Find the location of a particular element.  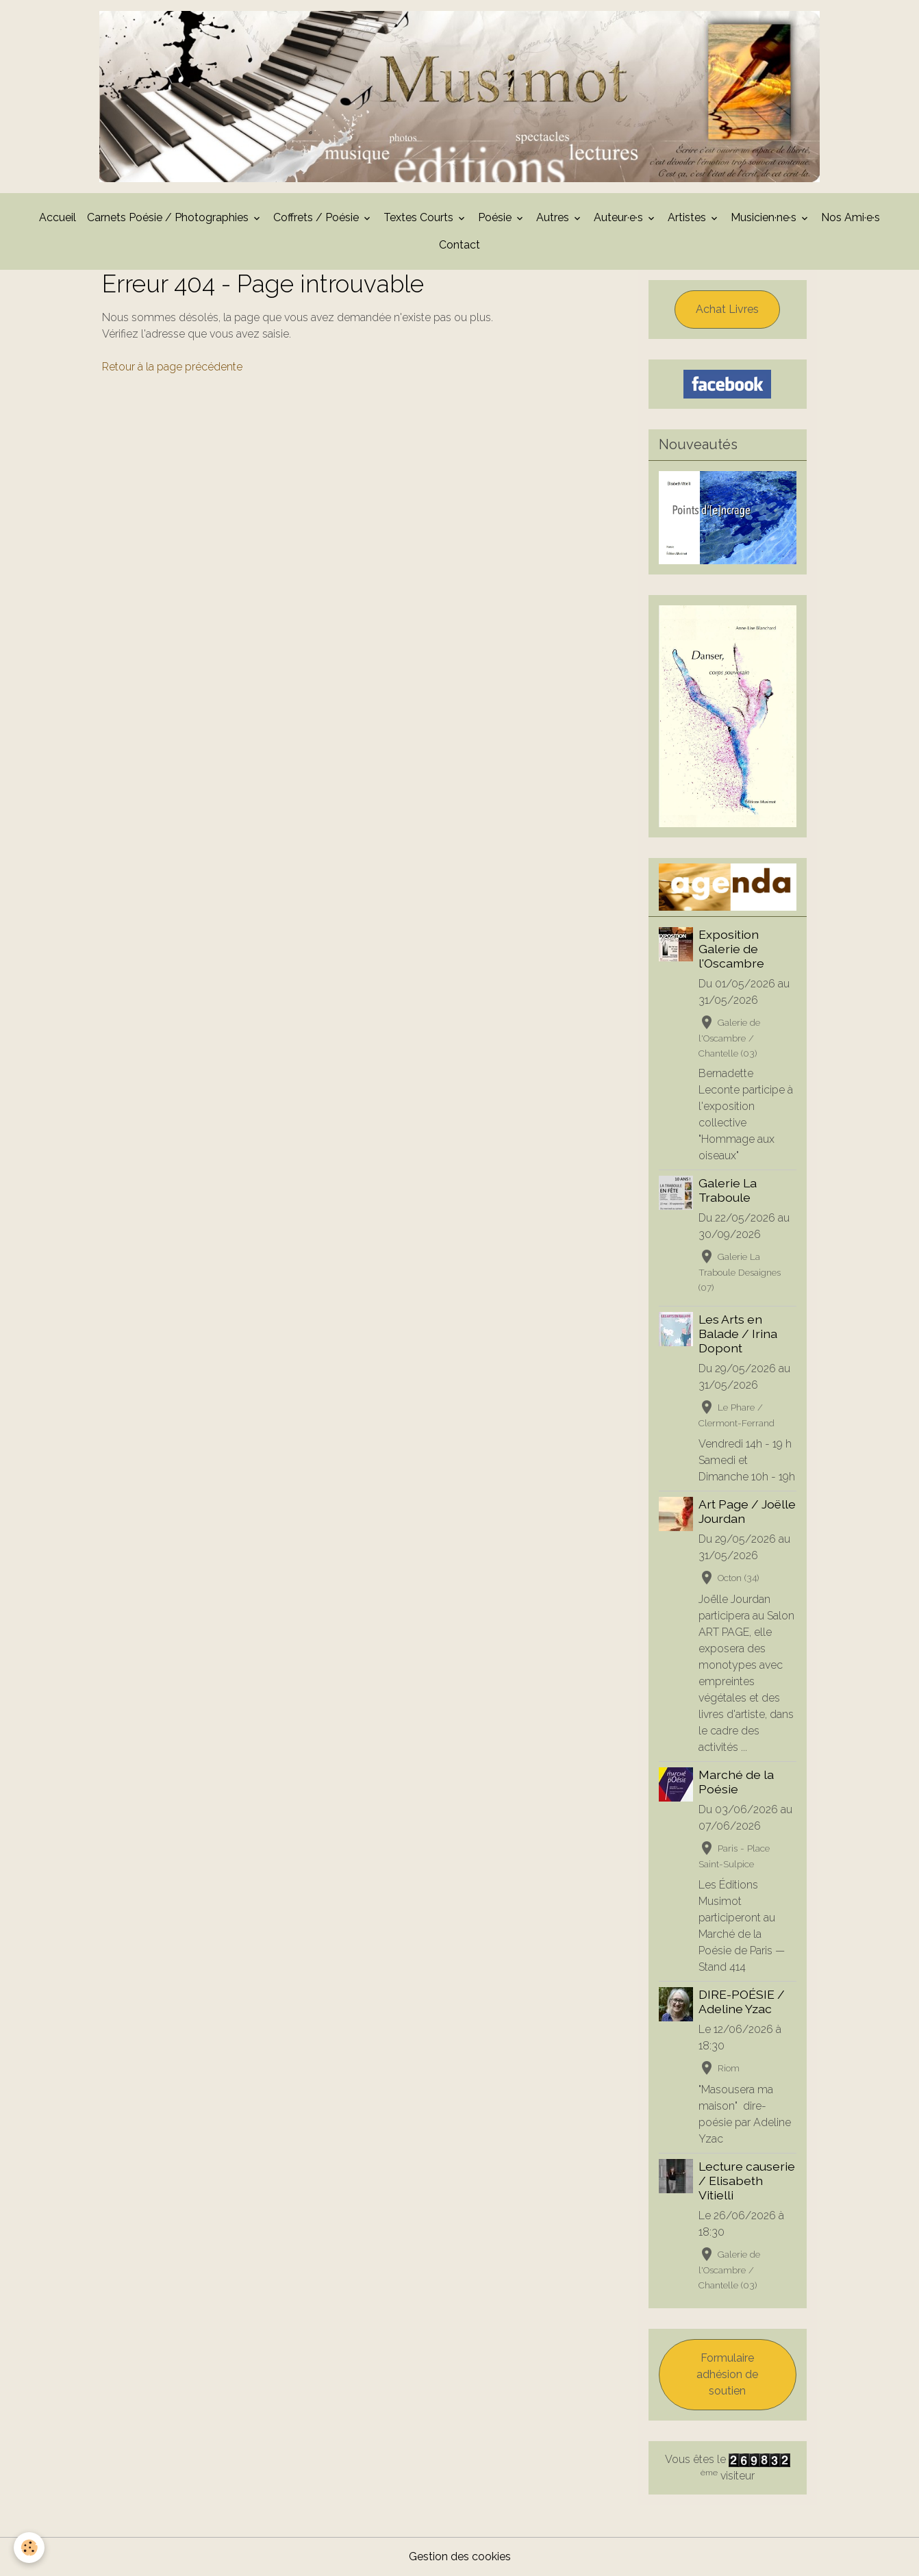

Les Arts en Balade / Irina Dopont is located at coordinates (737, 1333).